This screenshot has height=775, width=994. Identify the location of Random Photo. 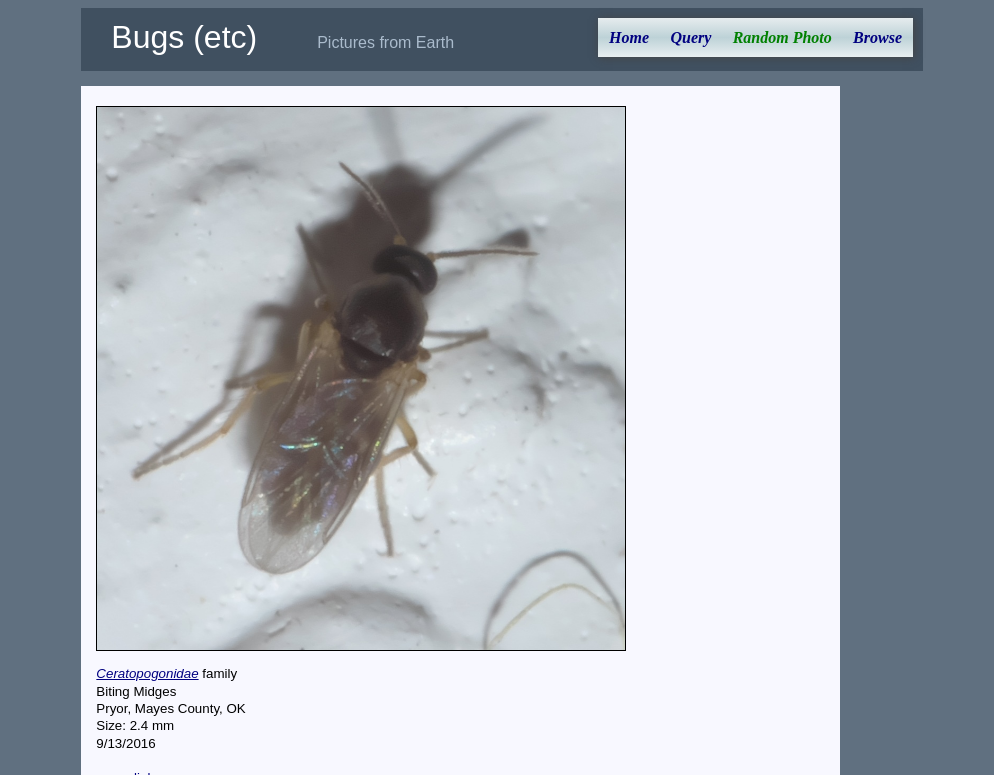
(782, 37).